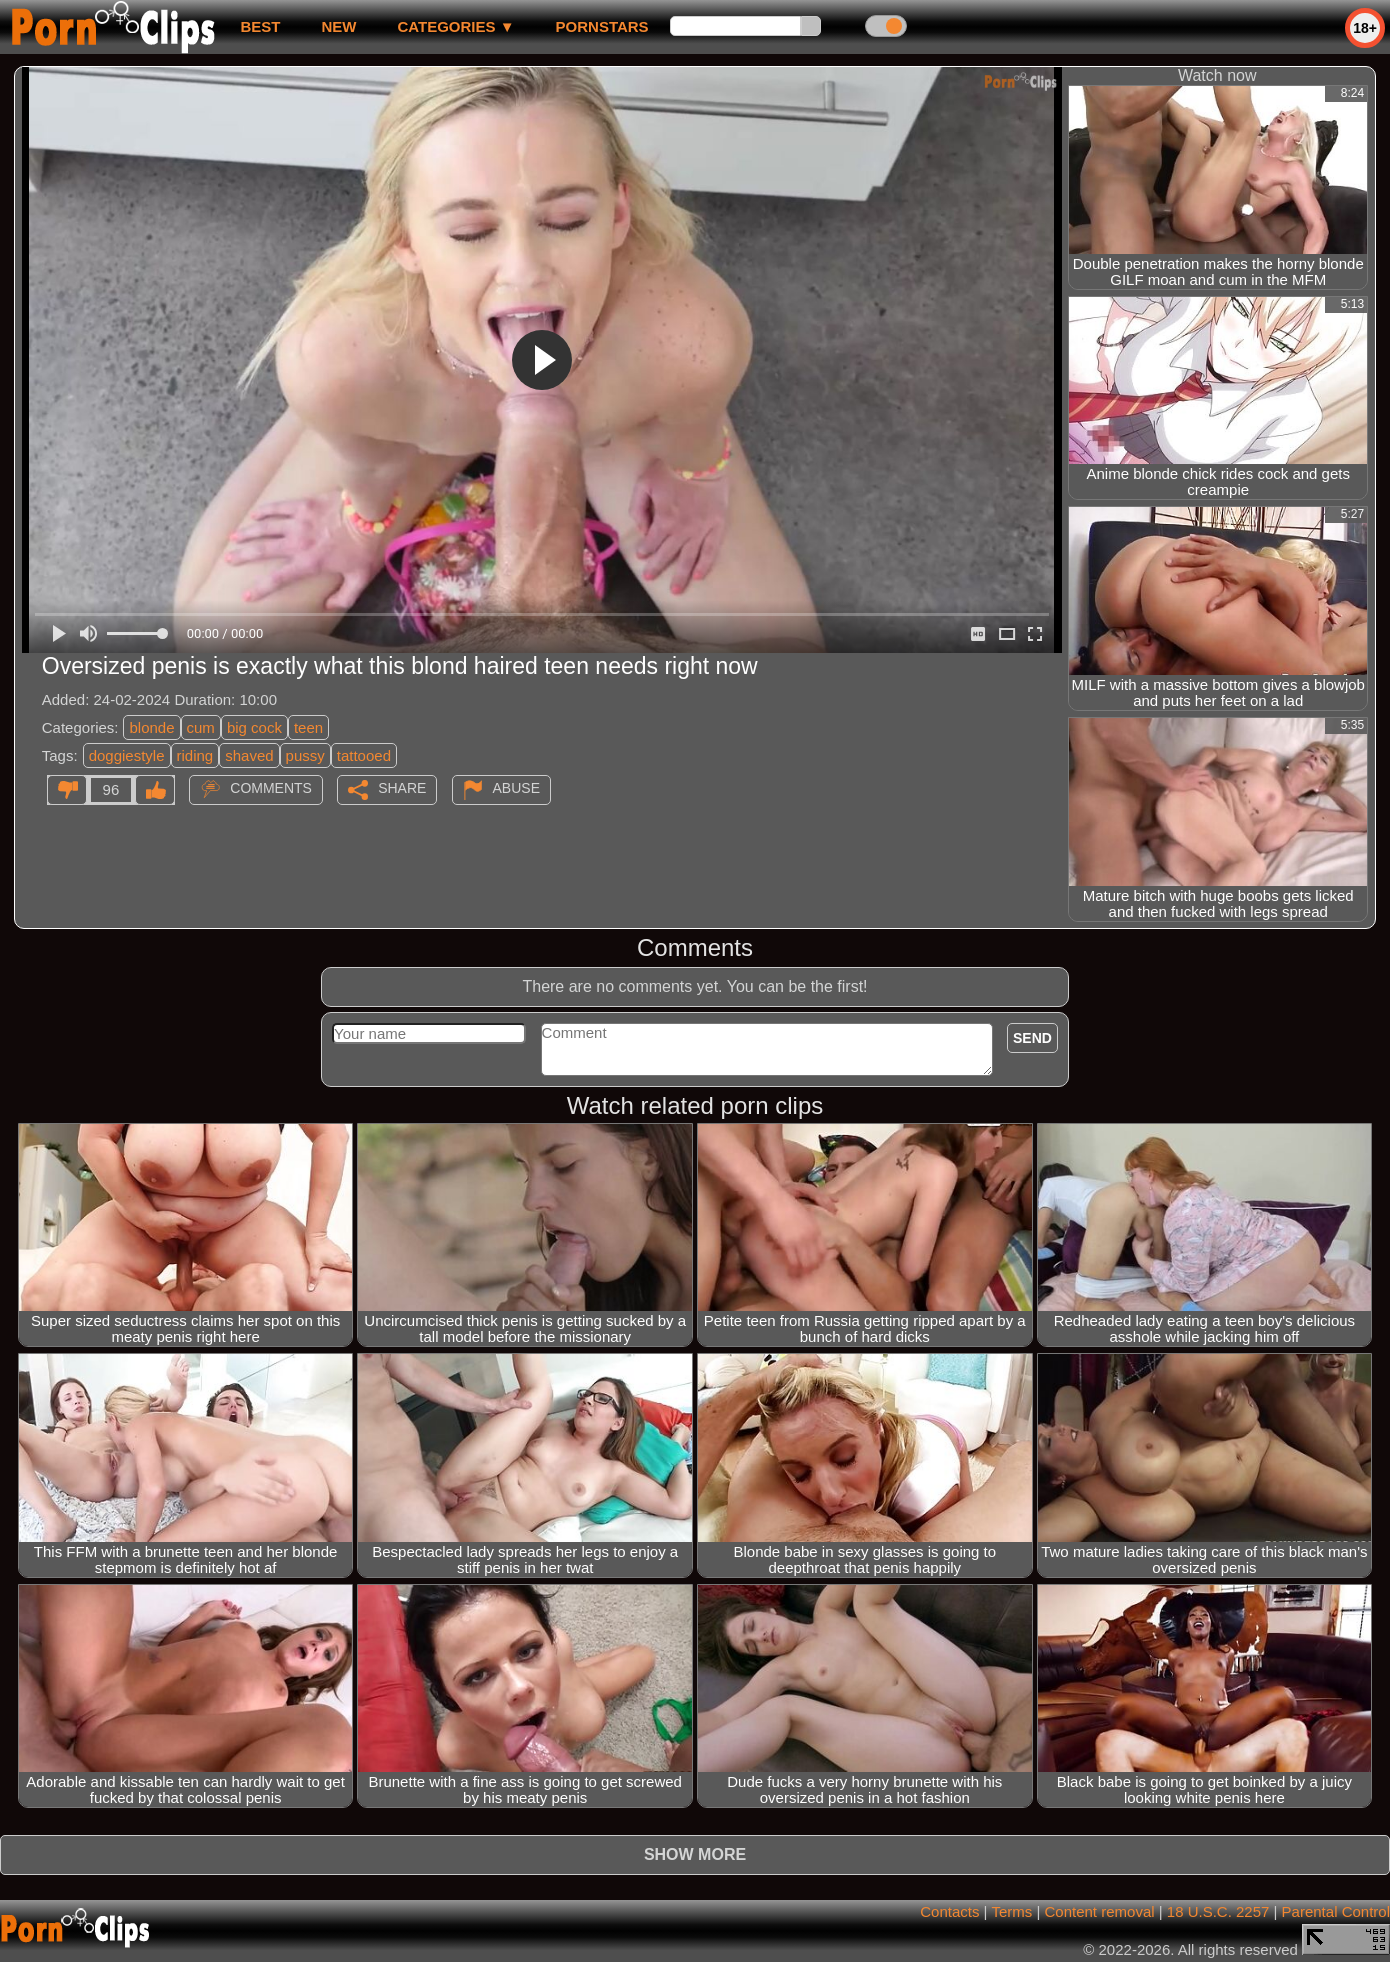 The image size is (1390, 1962). I want to click on teen, so click(308, 727).